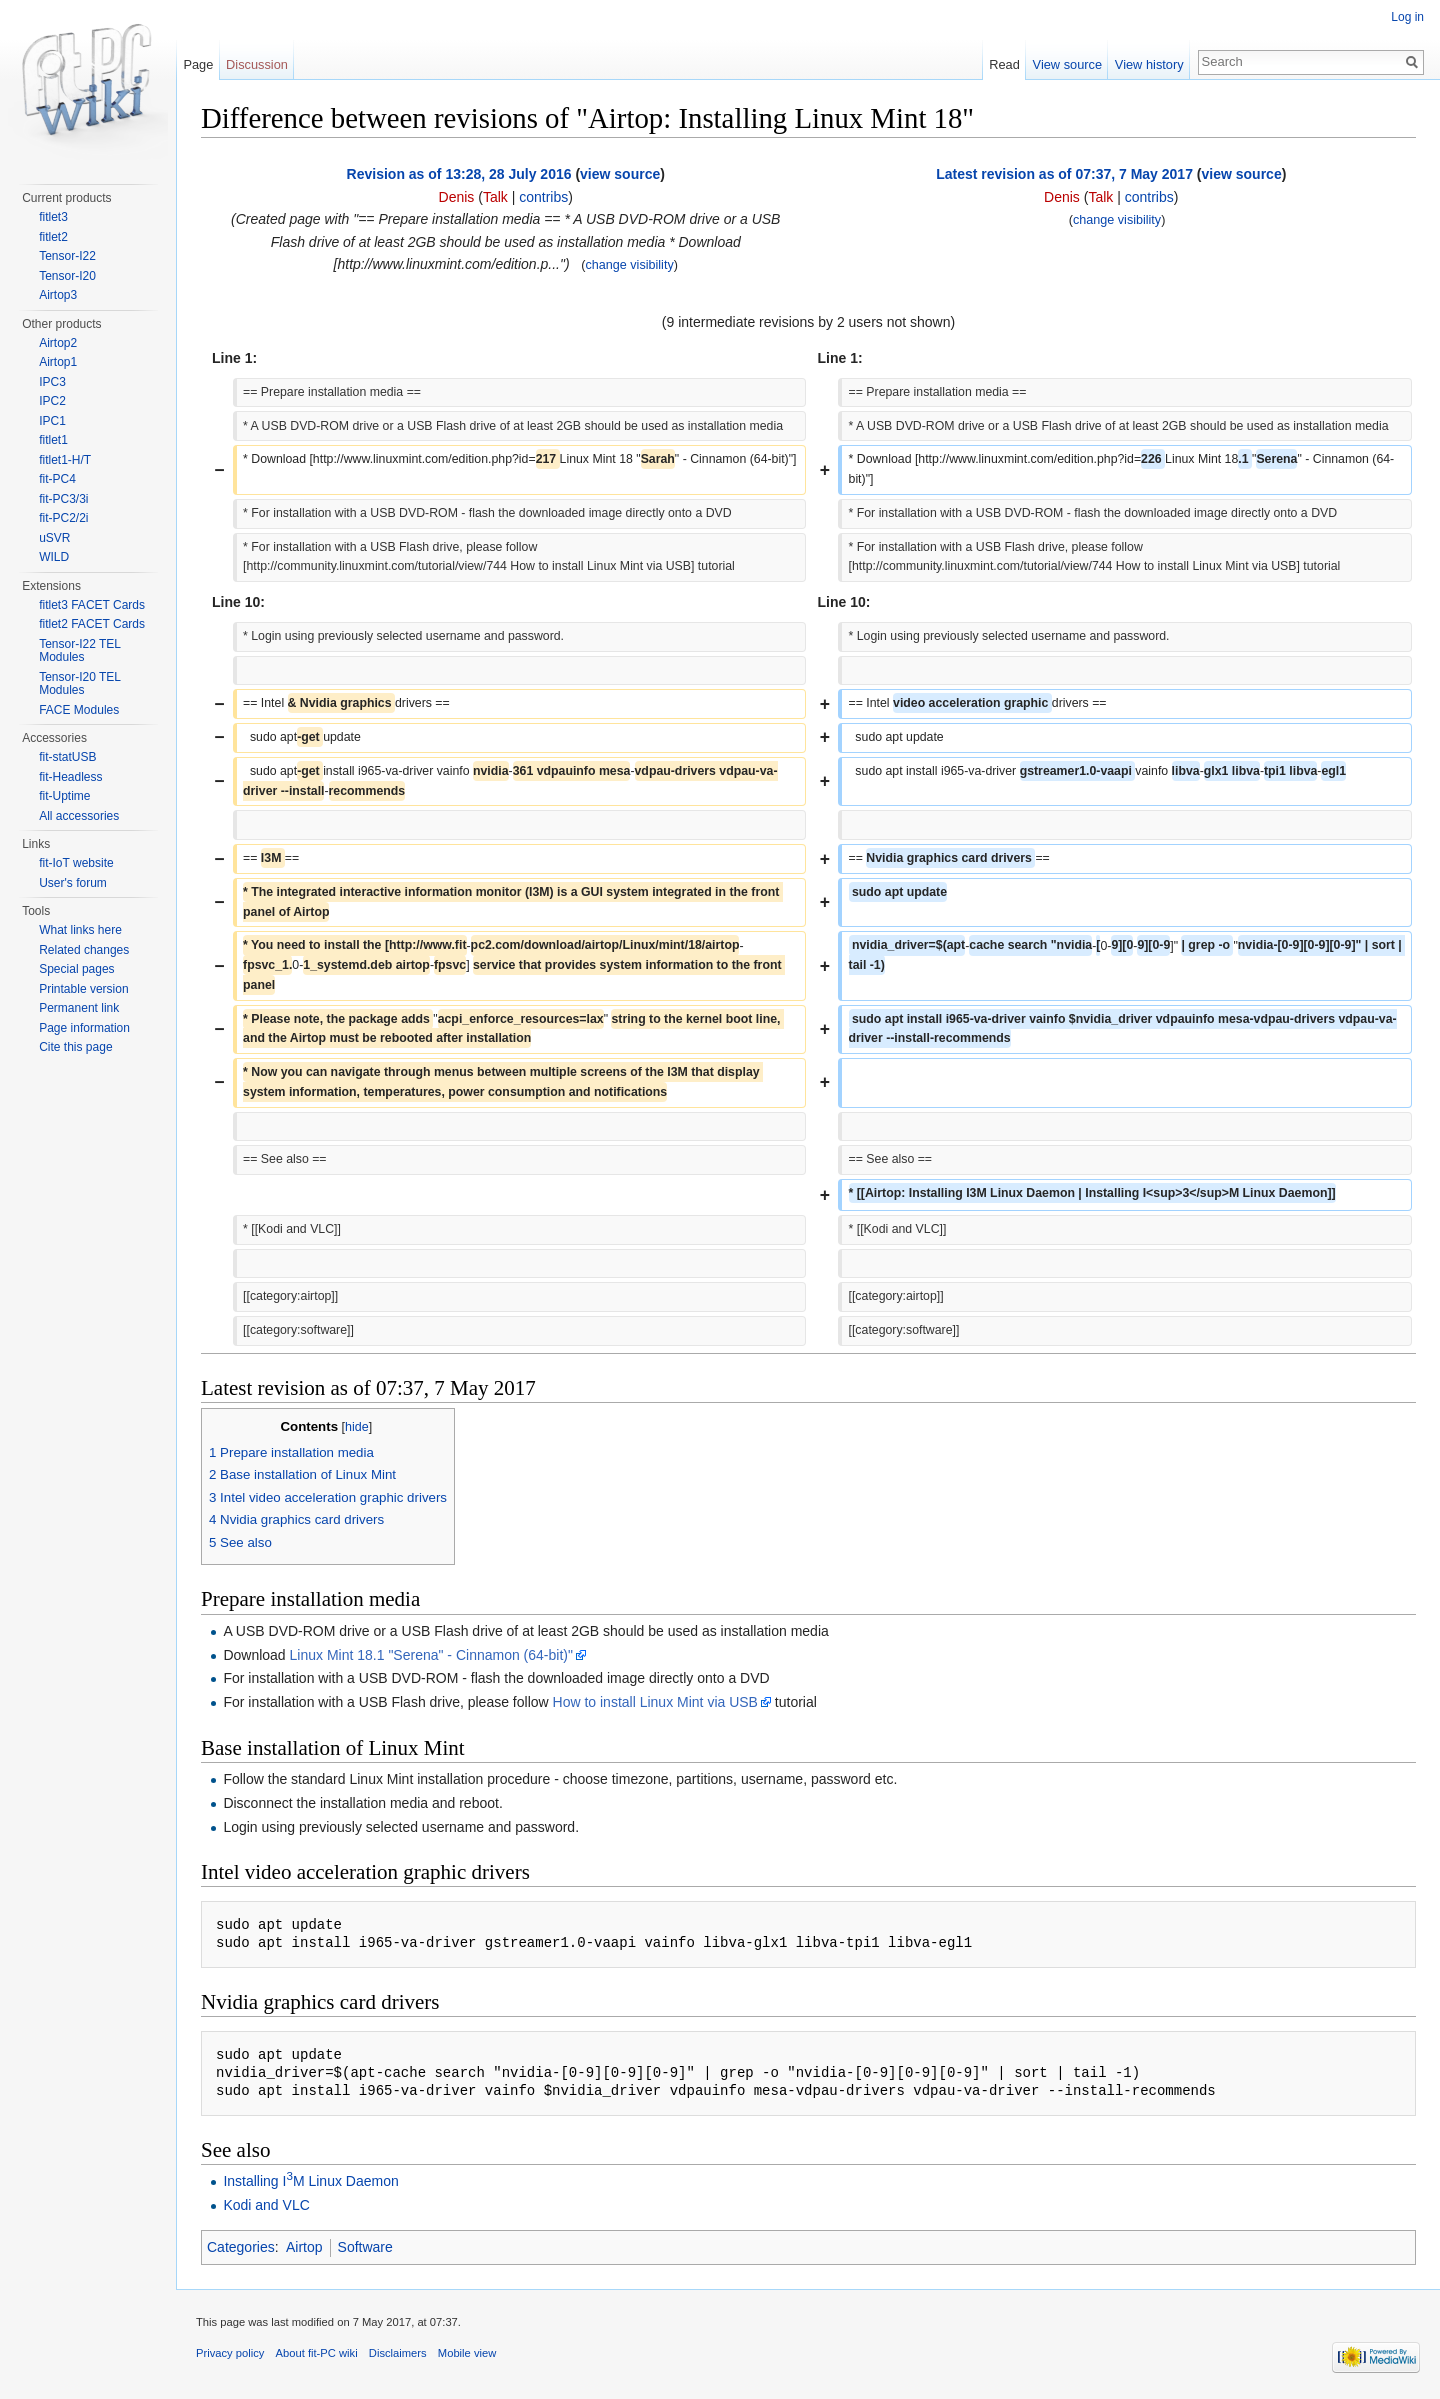  What do you see at coordinates (54, 557) in the screenshot?
I see `WILD` at bounding box center [54, 557].